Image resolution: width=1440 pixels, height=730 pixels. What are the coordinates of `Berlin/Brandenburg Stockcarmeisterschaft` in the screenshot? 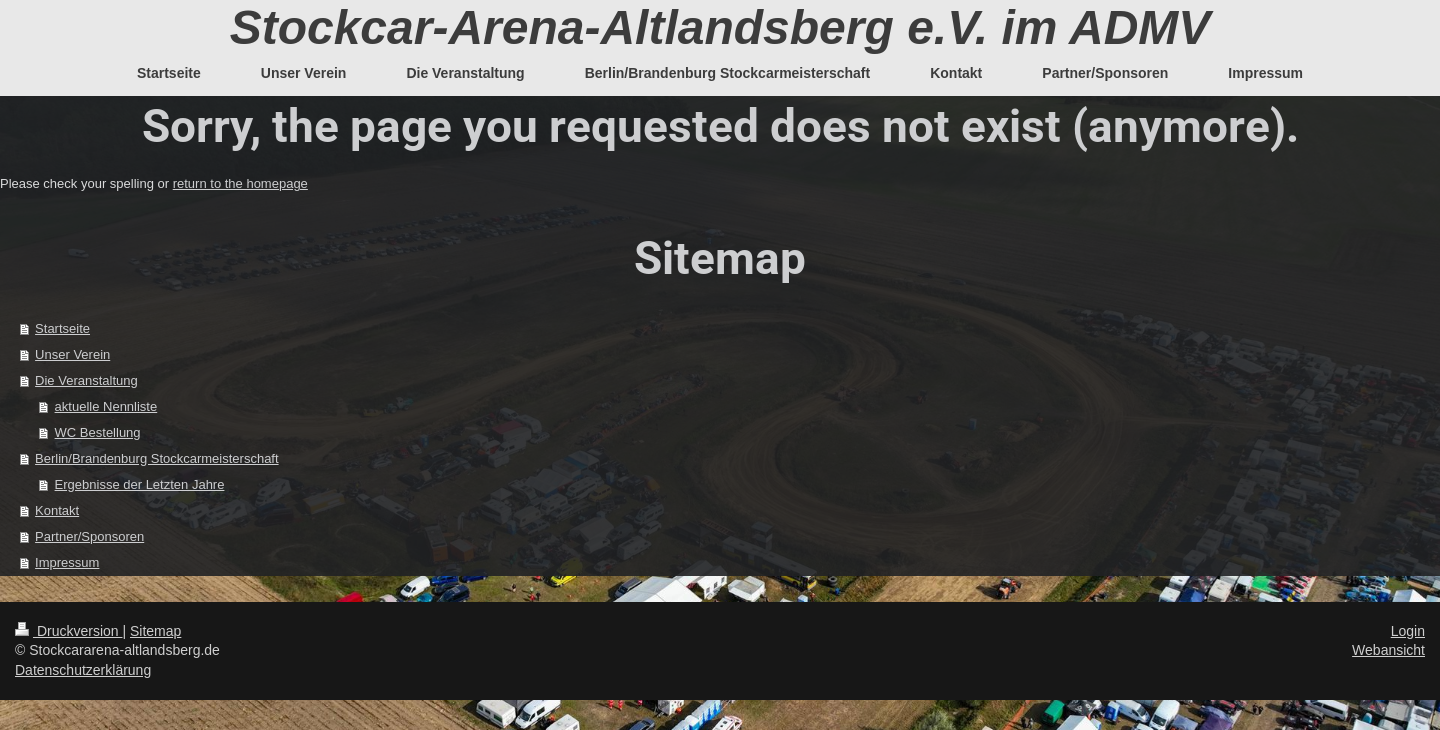 It's located at (157, 458).